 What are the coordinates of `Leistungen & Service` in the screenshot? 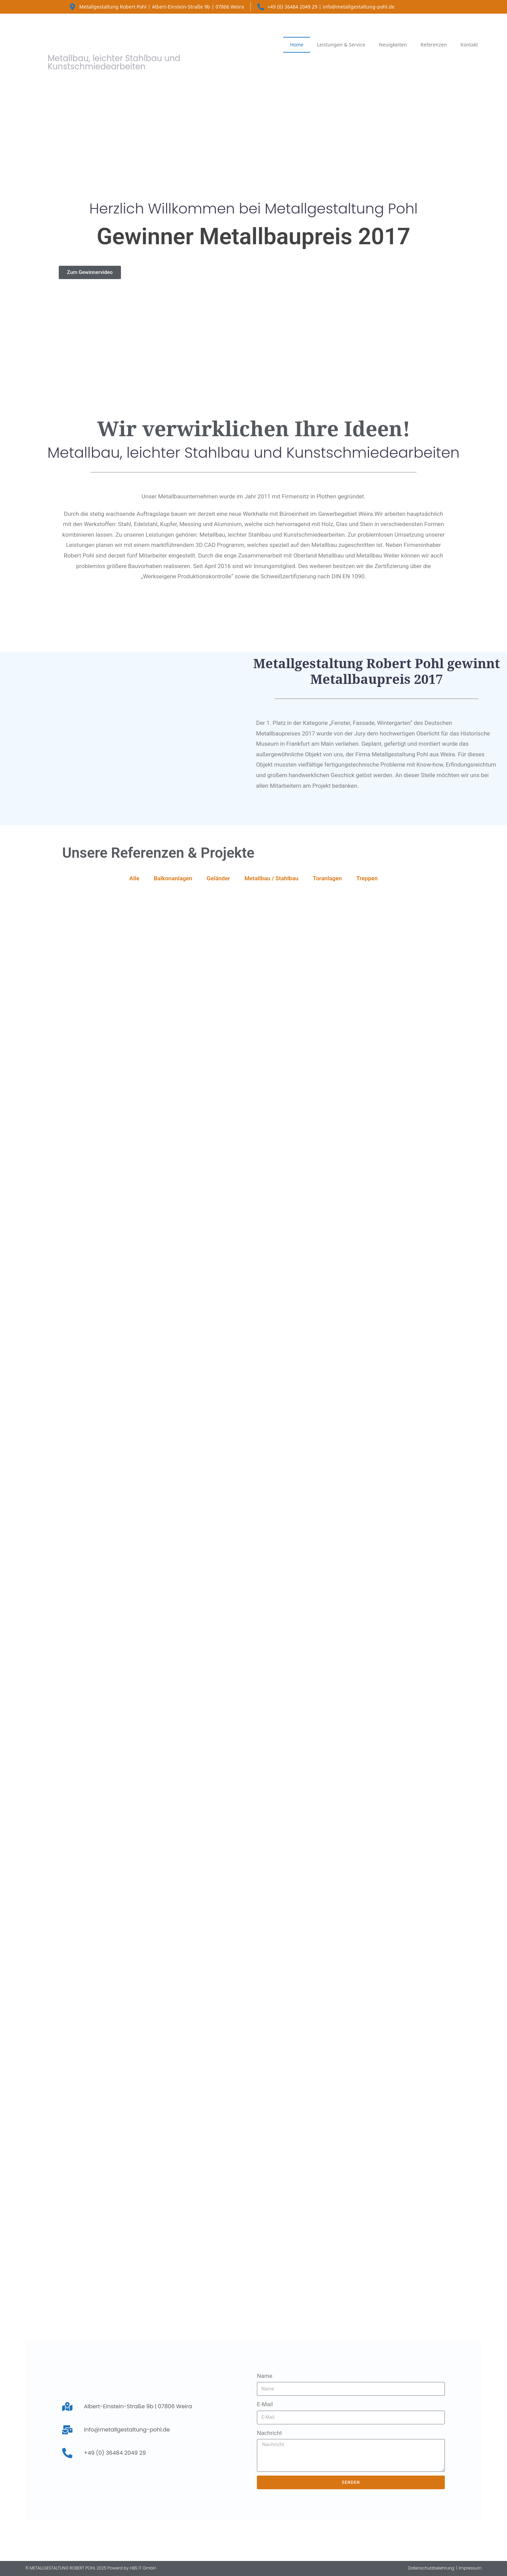 It's located at (341, 44).